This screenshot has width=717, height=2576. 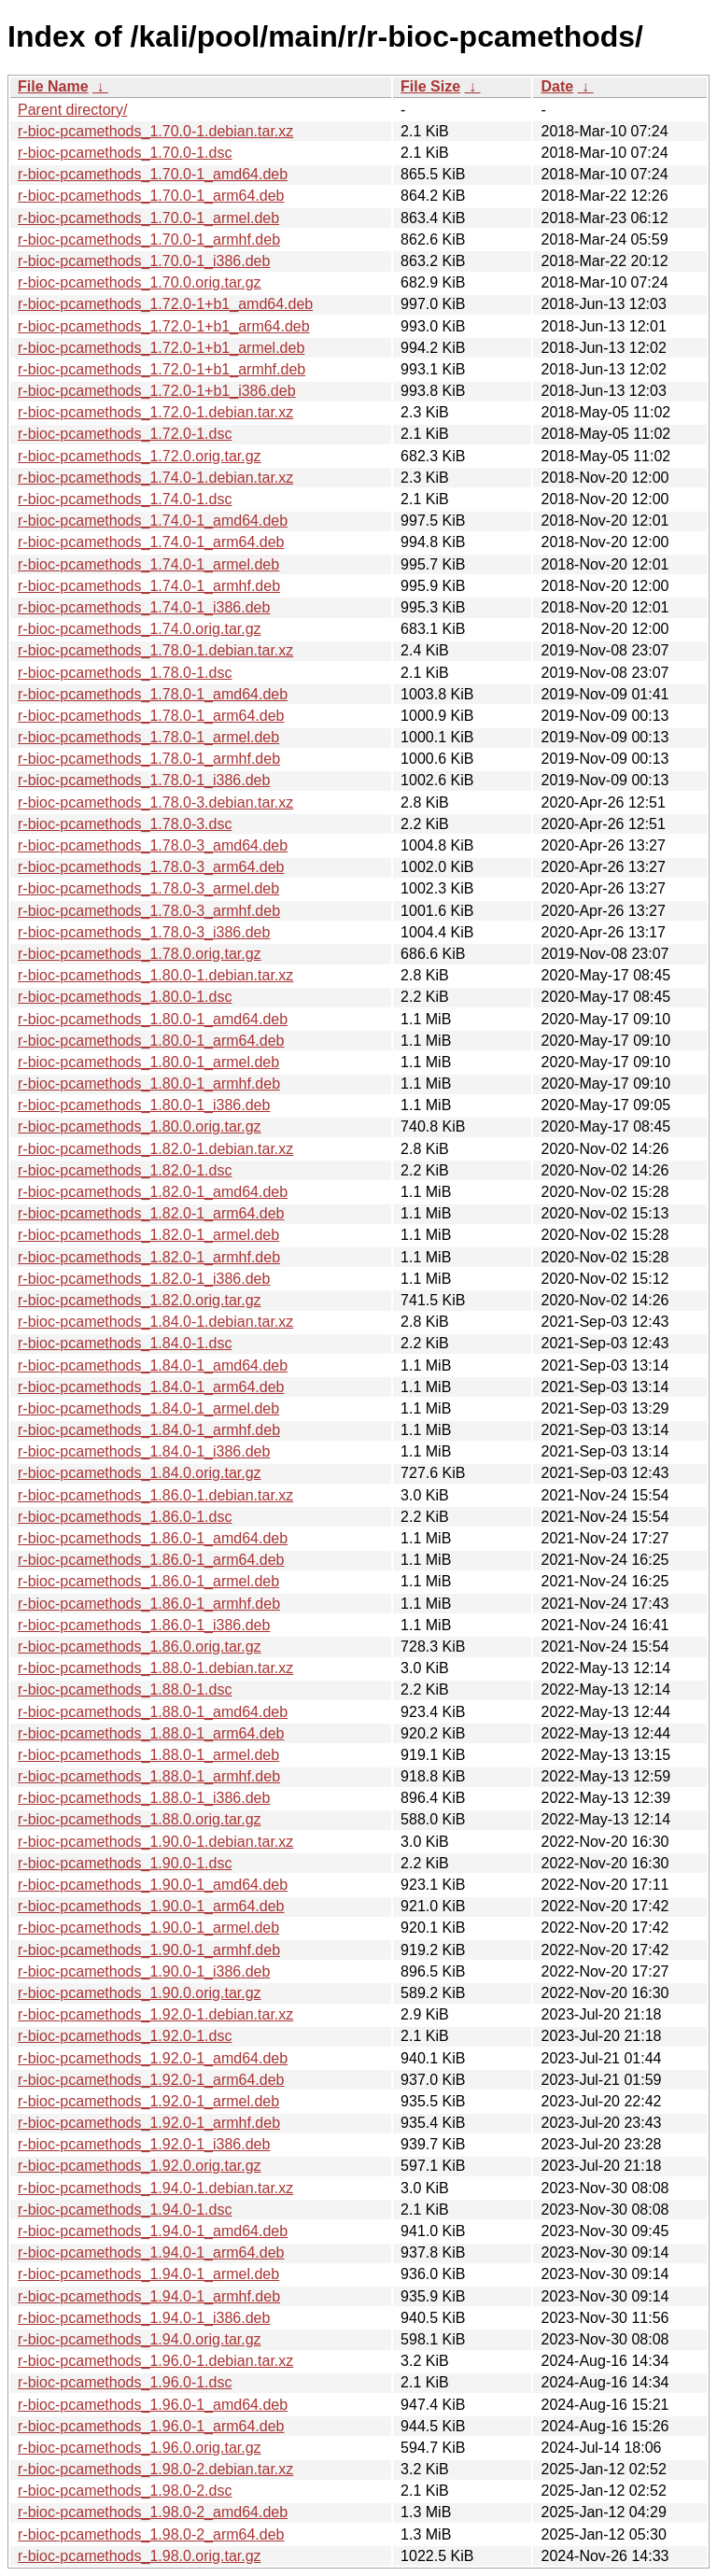 I want to click on r-bioc-pcamethods_1.74.0-1_armhf.deb, so click(x=149, y=586).